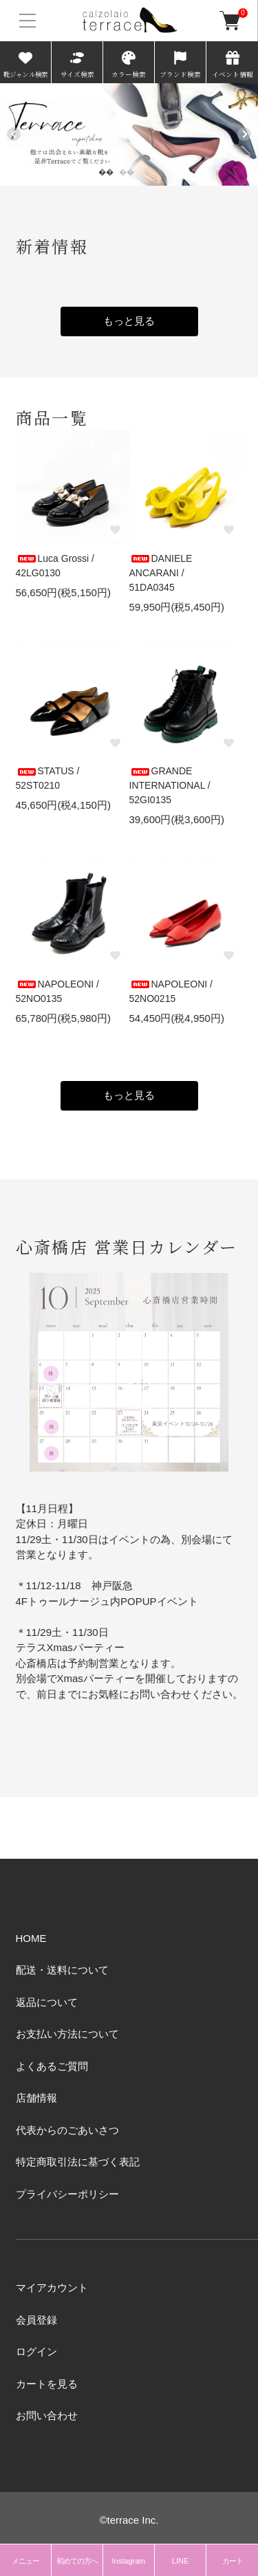 The width and height of the screenshot is (258, 2576). What do you see at coordinates (36, 2320) in the screenshot?
I see `会員登録` at bounding box center [36, 2320].